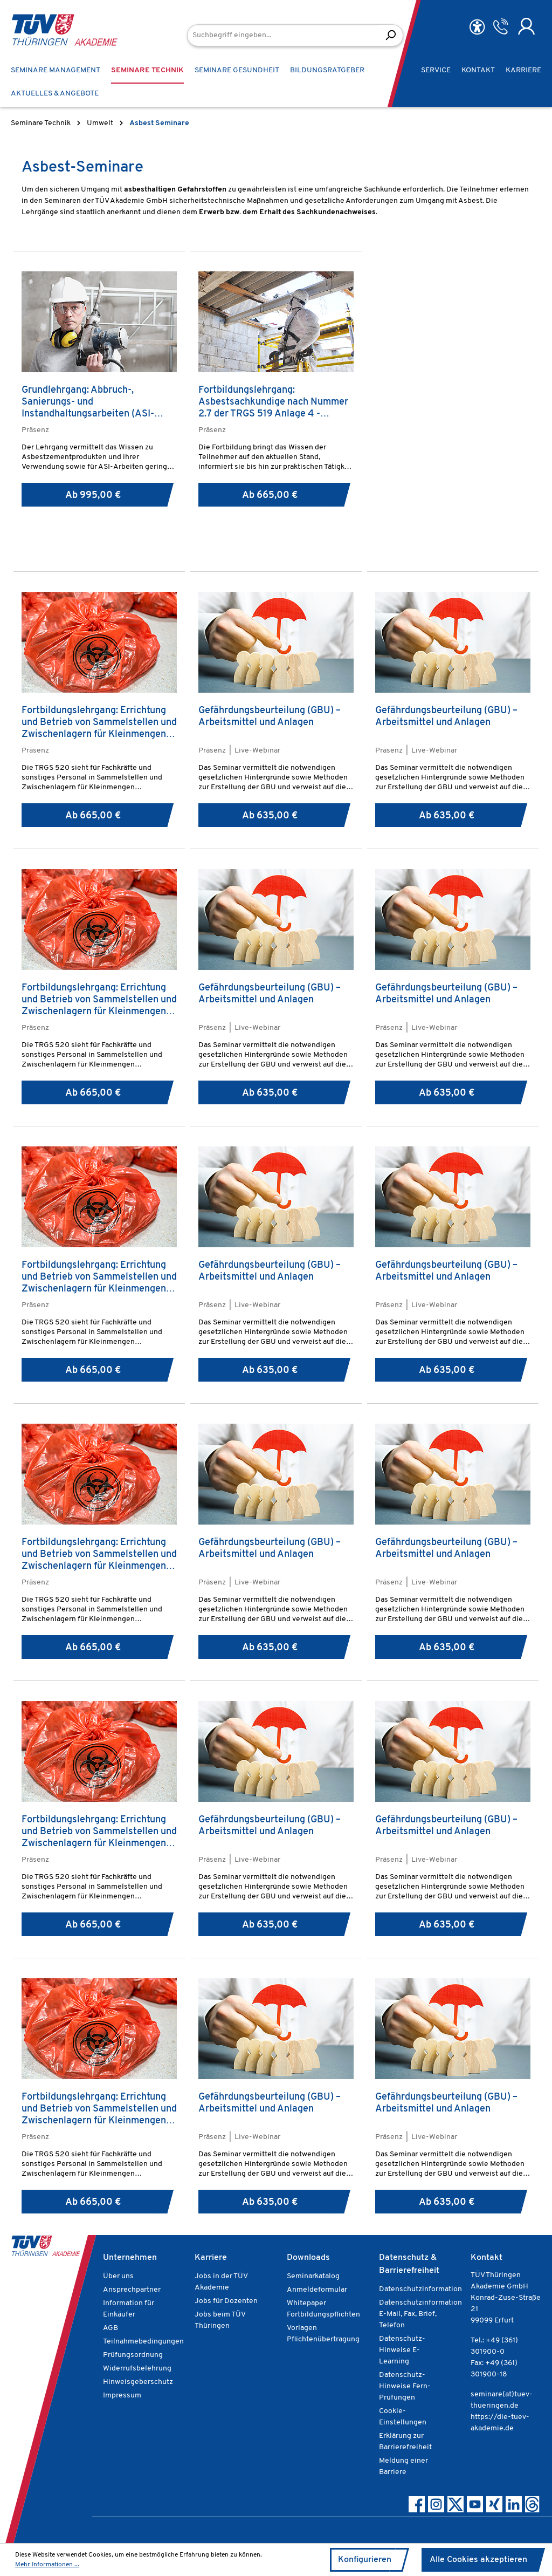  What do you see at coordinates (269, 717) in the screenshot?
I see `Gefährdungsbeurteilung (GBU) – Arbeitsmittel und Anlagen` at bounding box center [269, 717].